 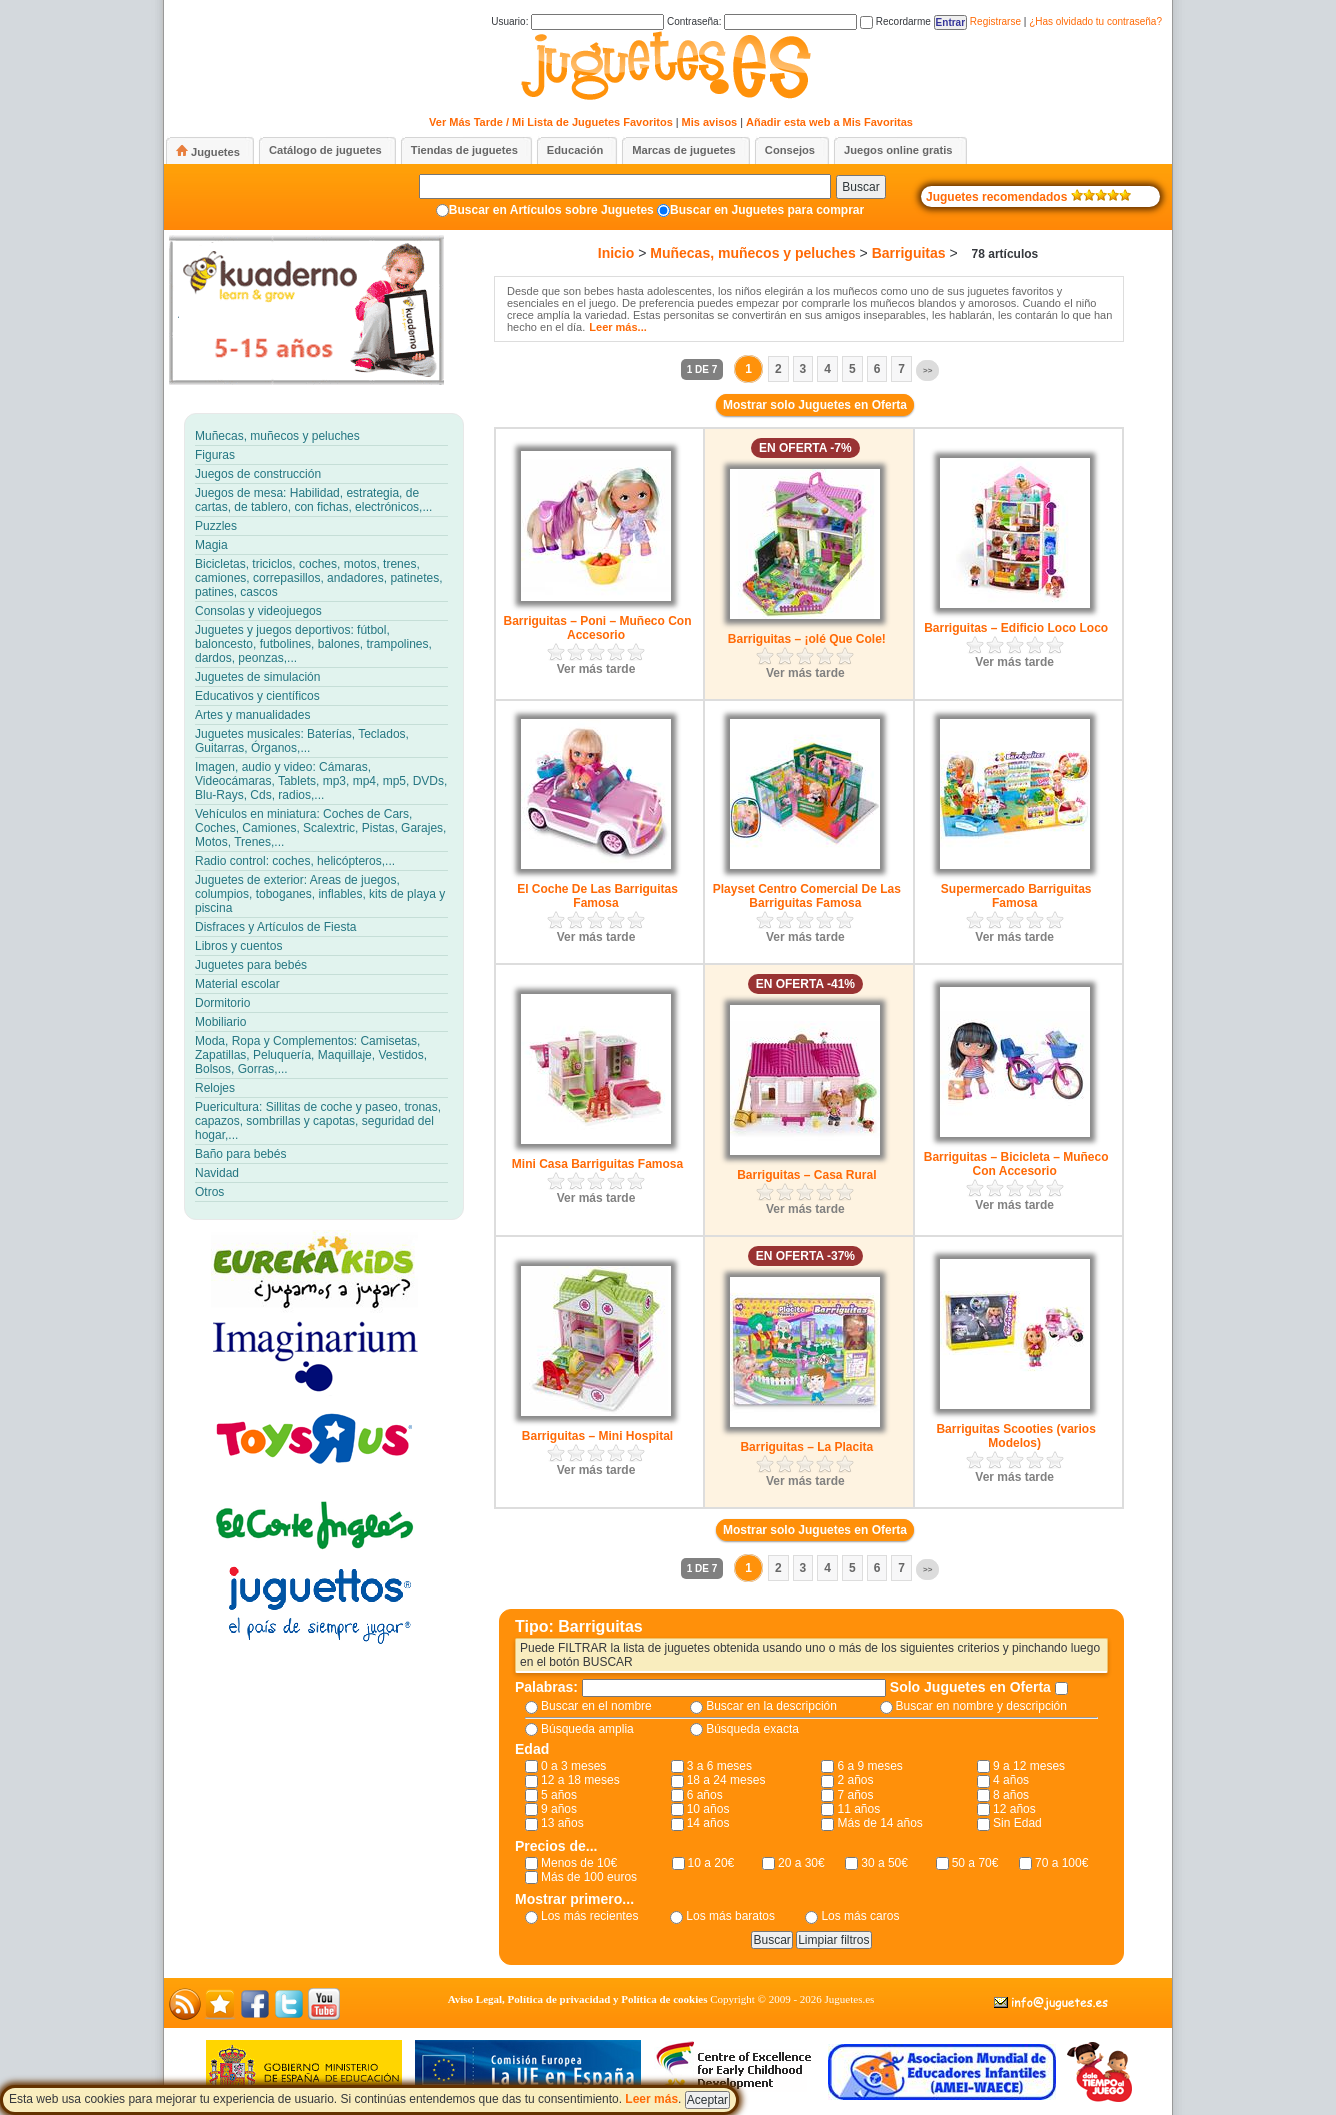 I want to click on 4 años, so click(x=1011, y=1780).